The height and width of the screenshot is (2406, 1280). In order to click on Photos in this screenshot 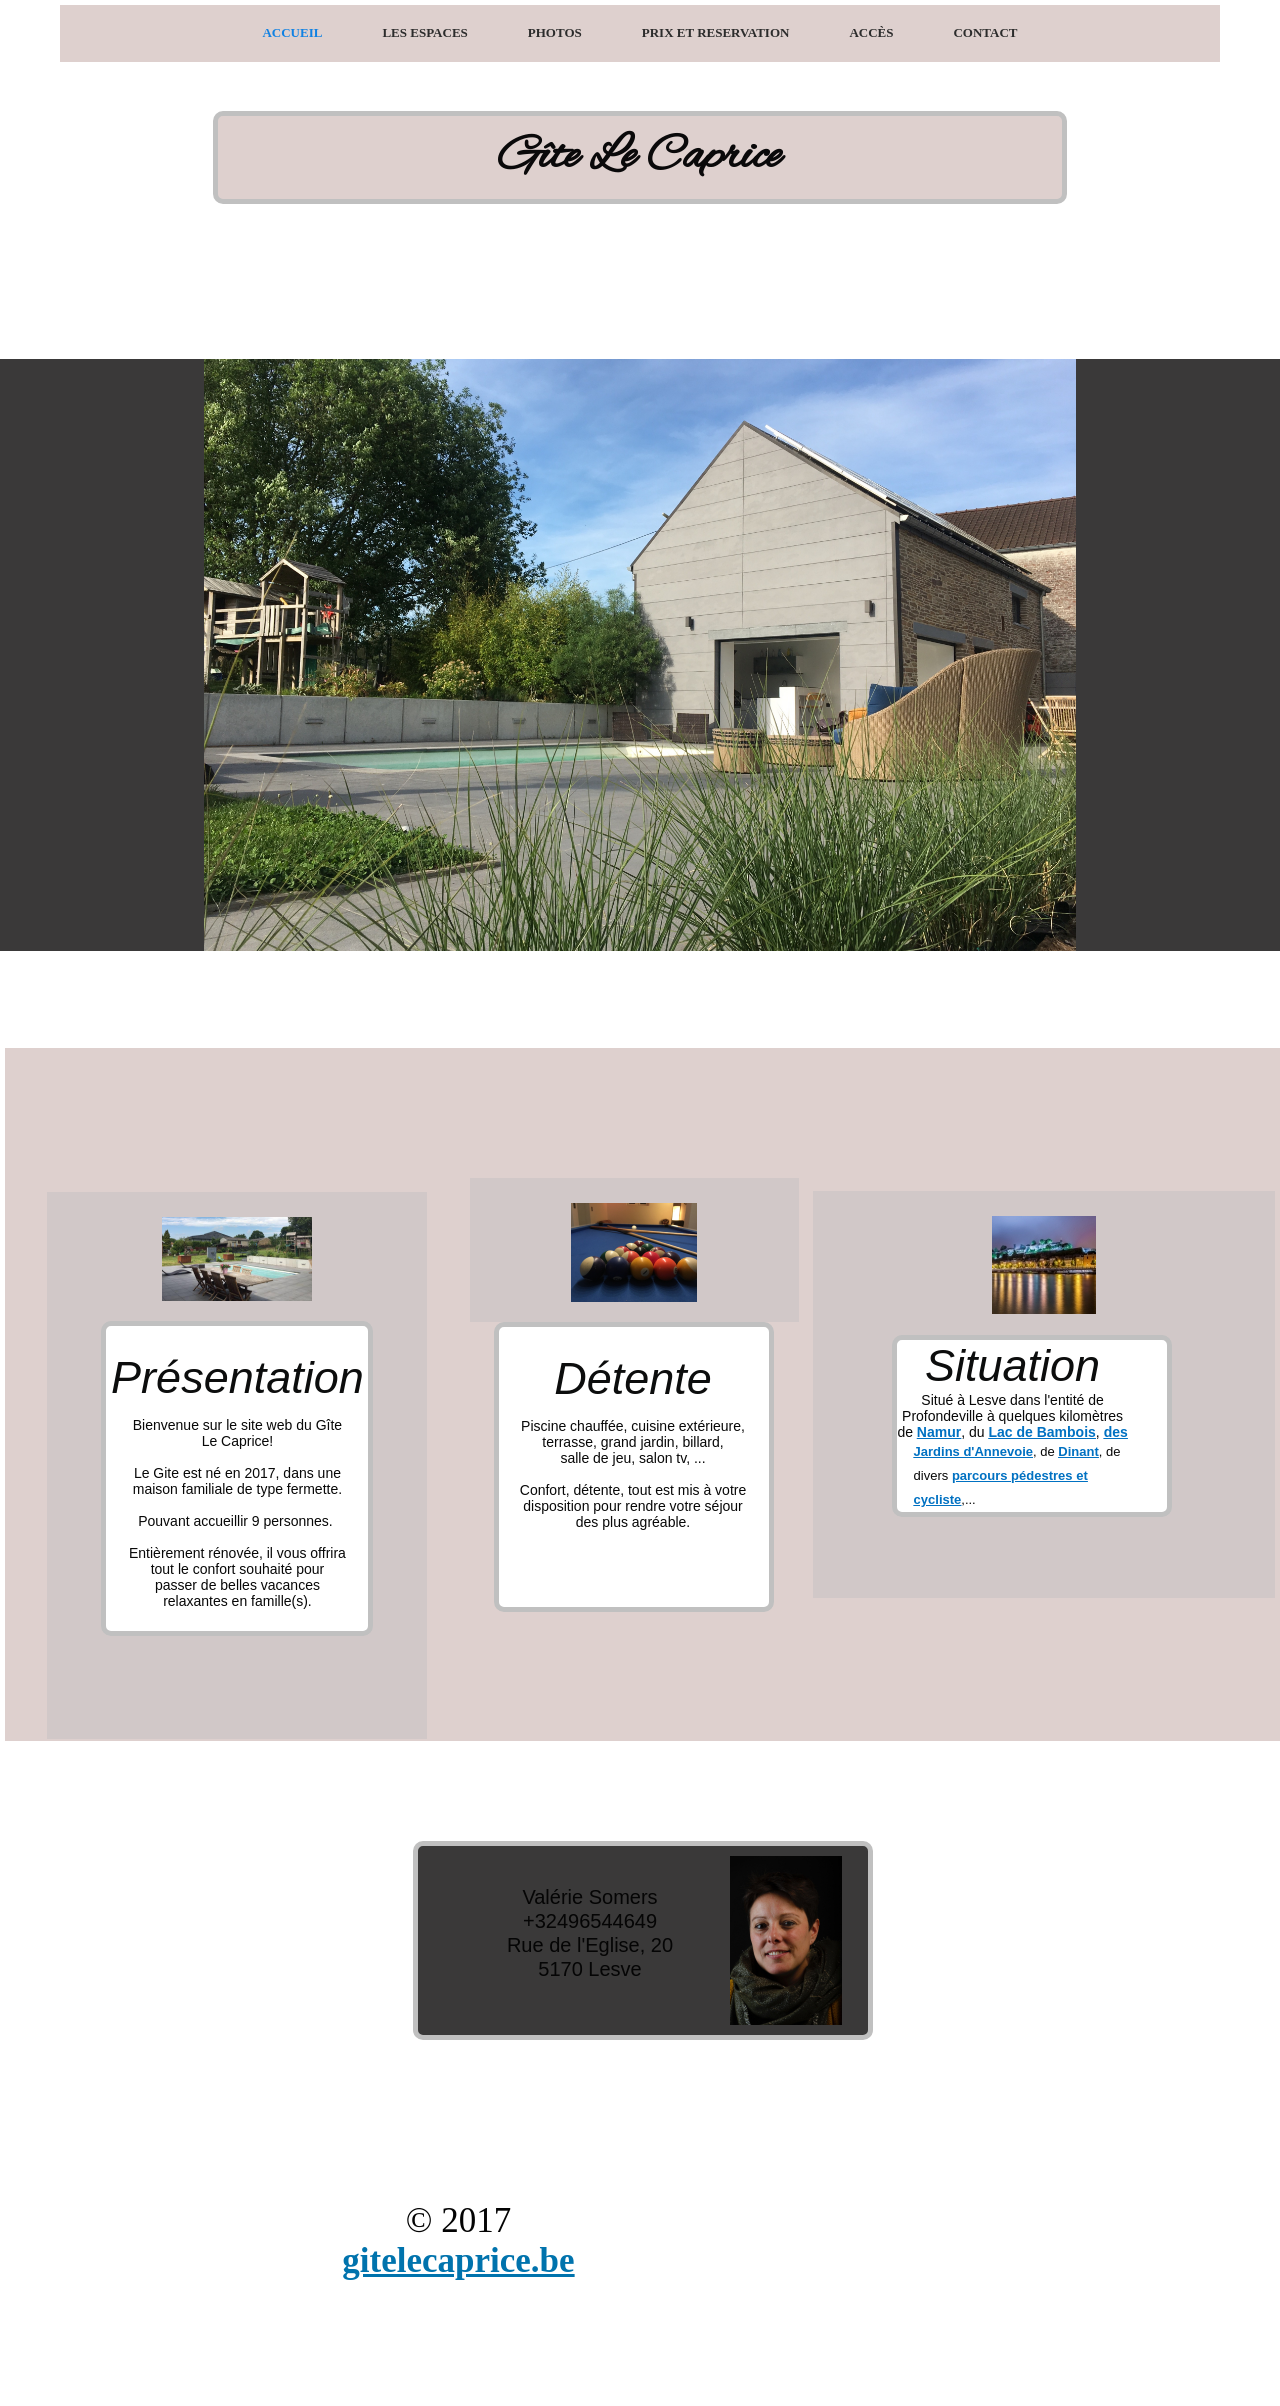, I will do `click(555, 32)`.